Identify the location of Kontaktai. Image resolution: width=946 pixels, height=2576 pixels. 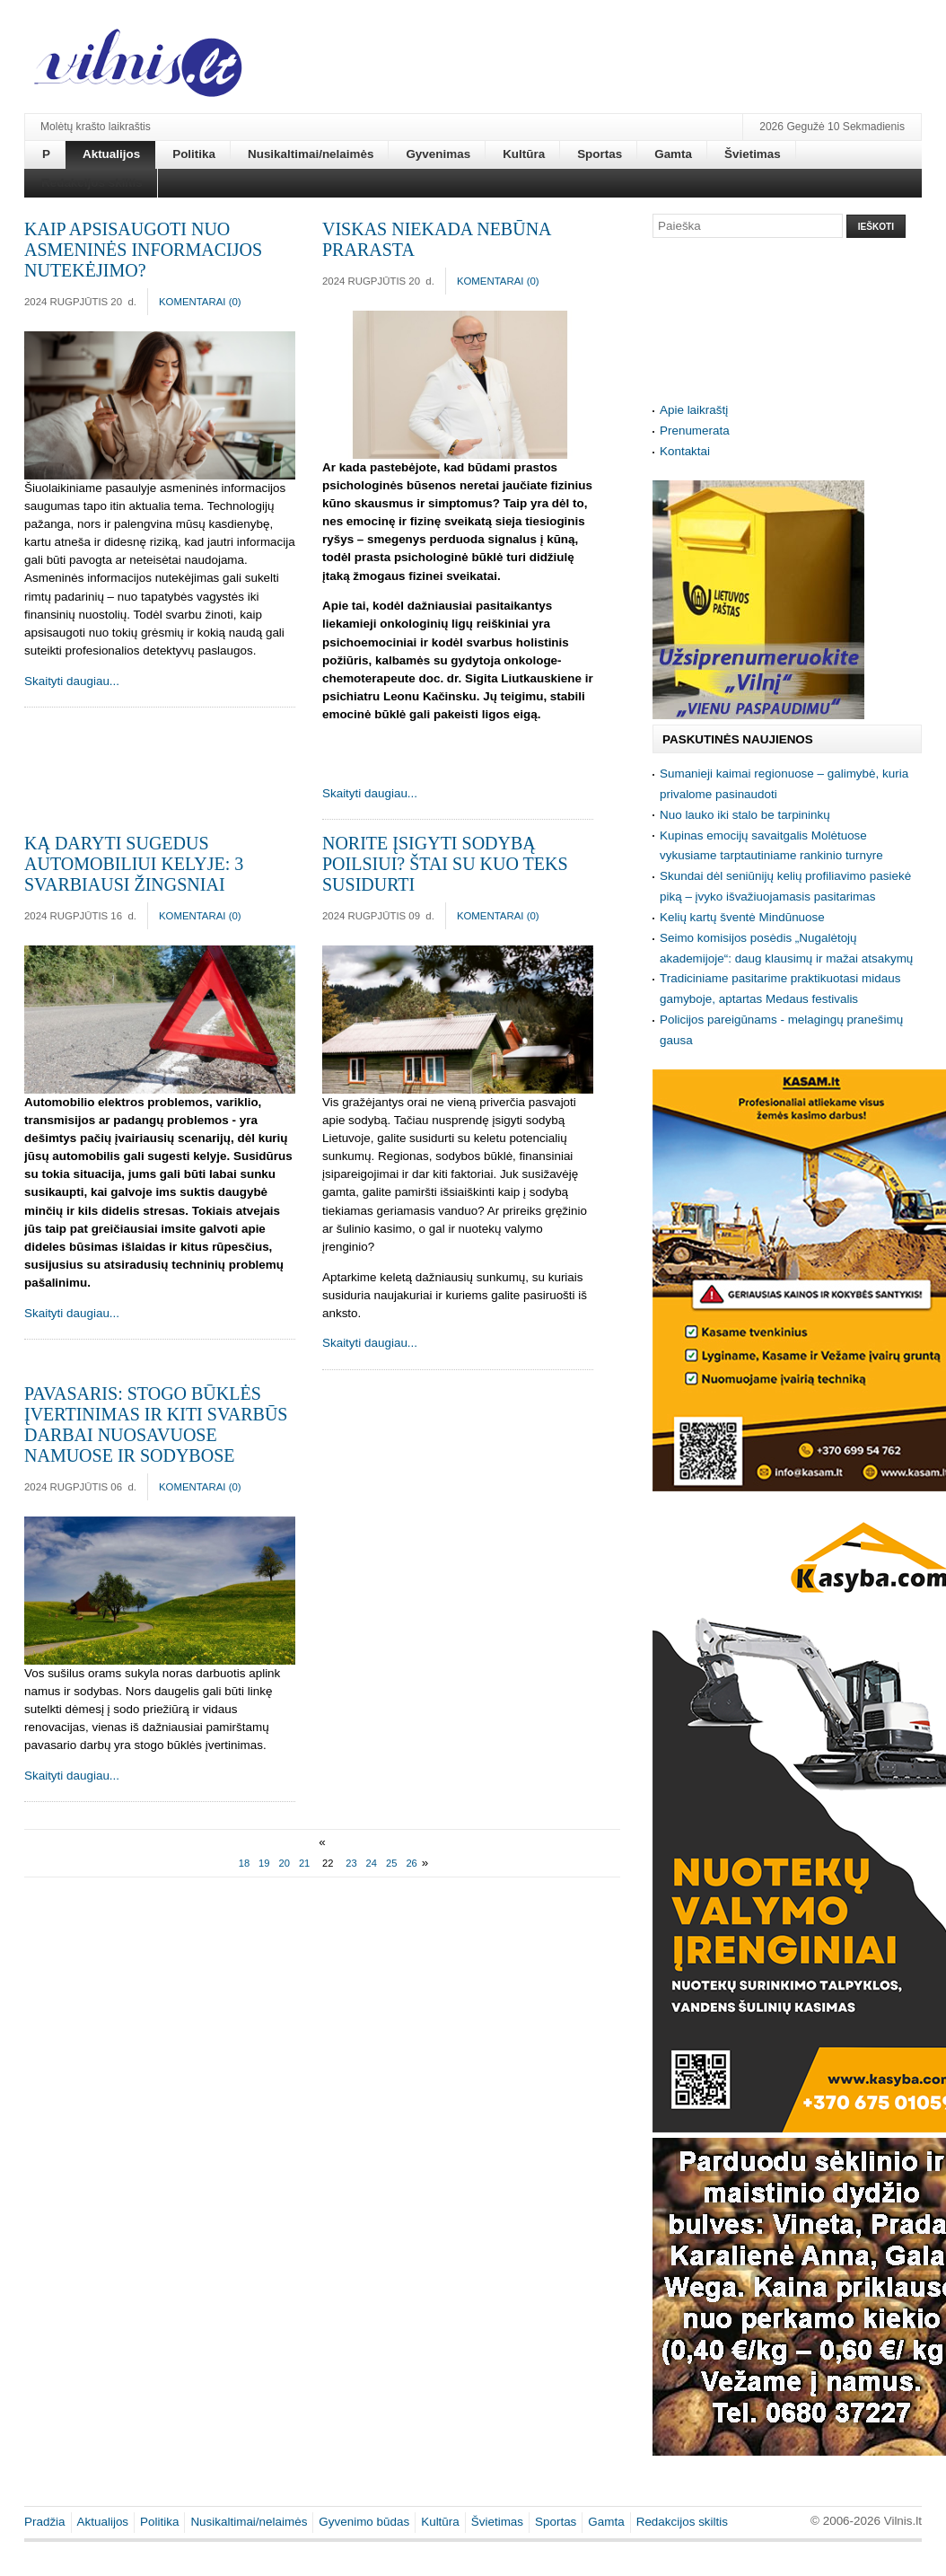
(685, 451).